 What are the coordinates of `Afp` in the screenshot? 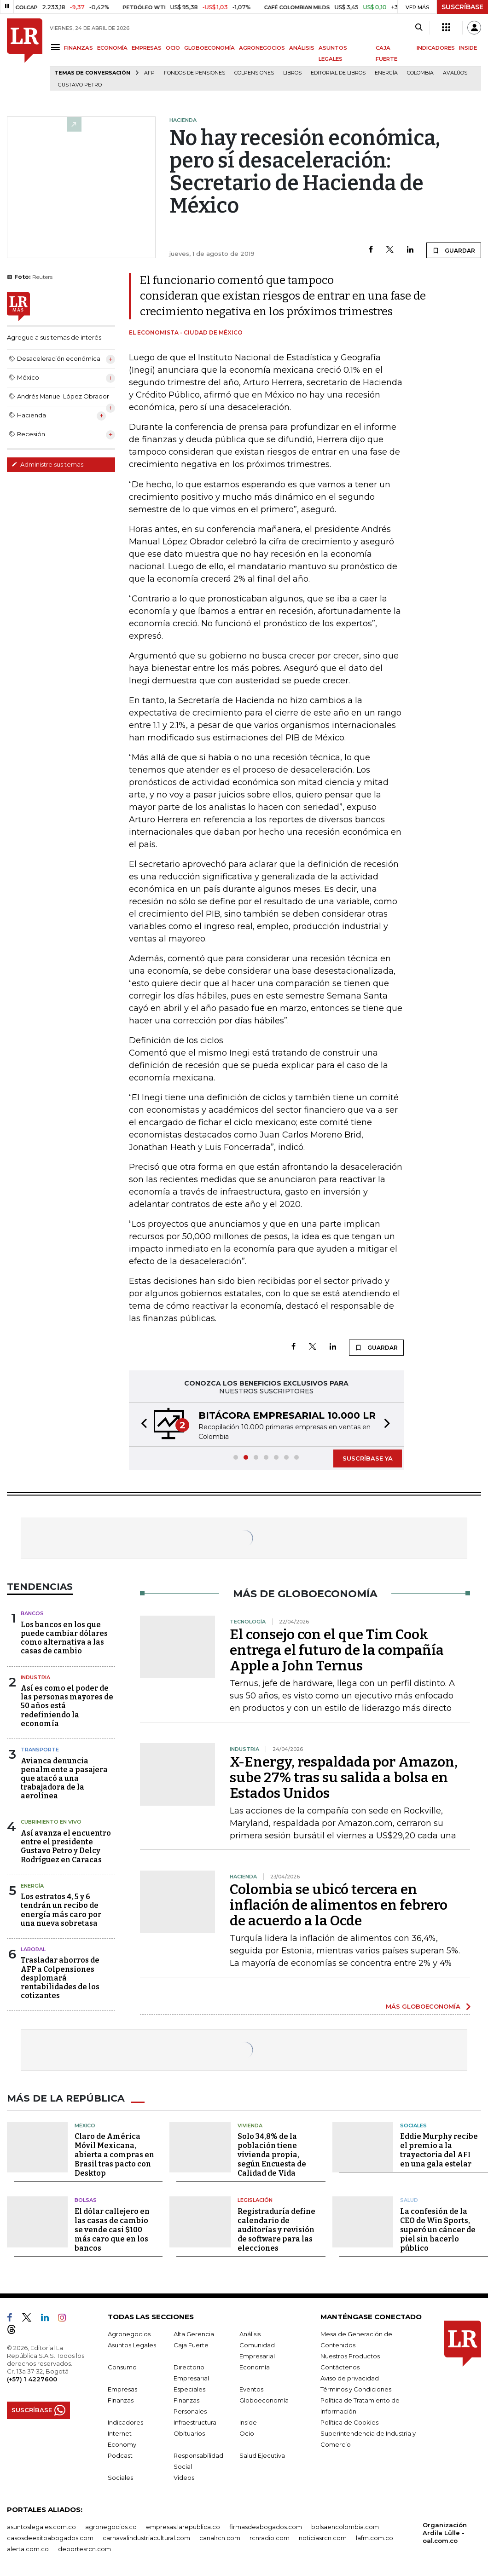 It's located at (149, 73).